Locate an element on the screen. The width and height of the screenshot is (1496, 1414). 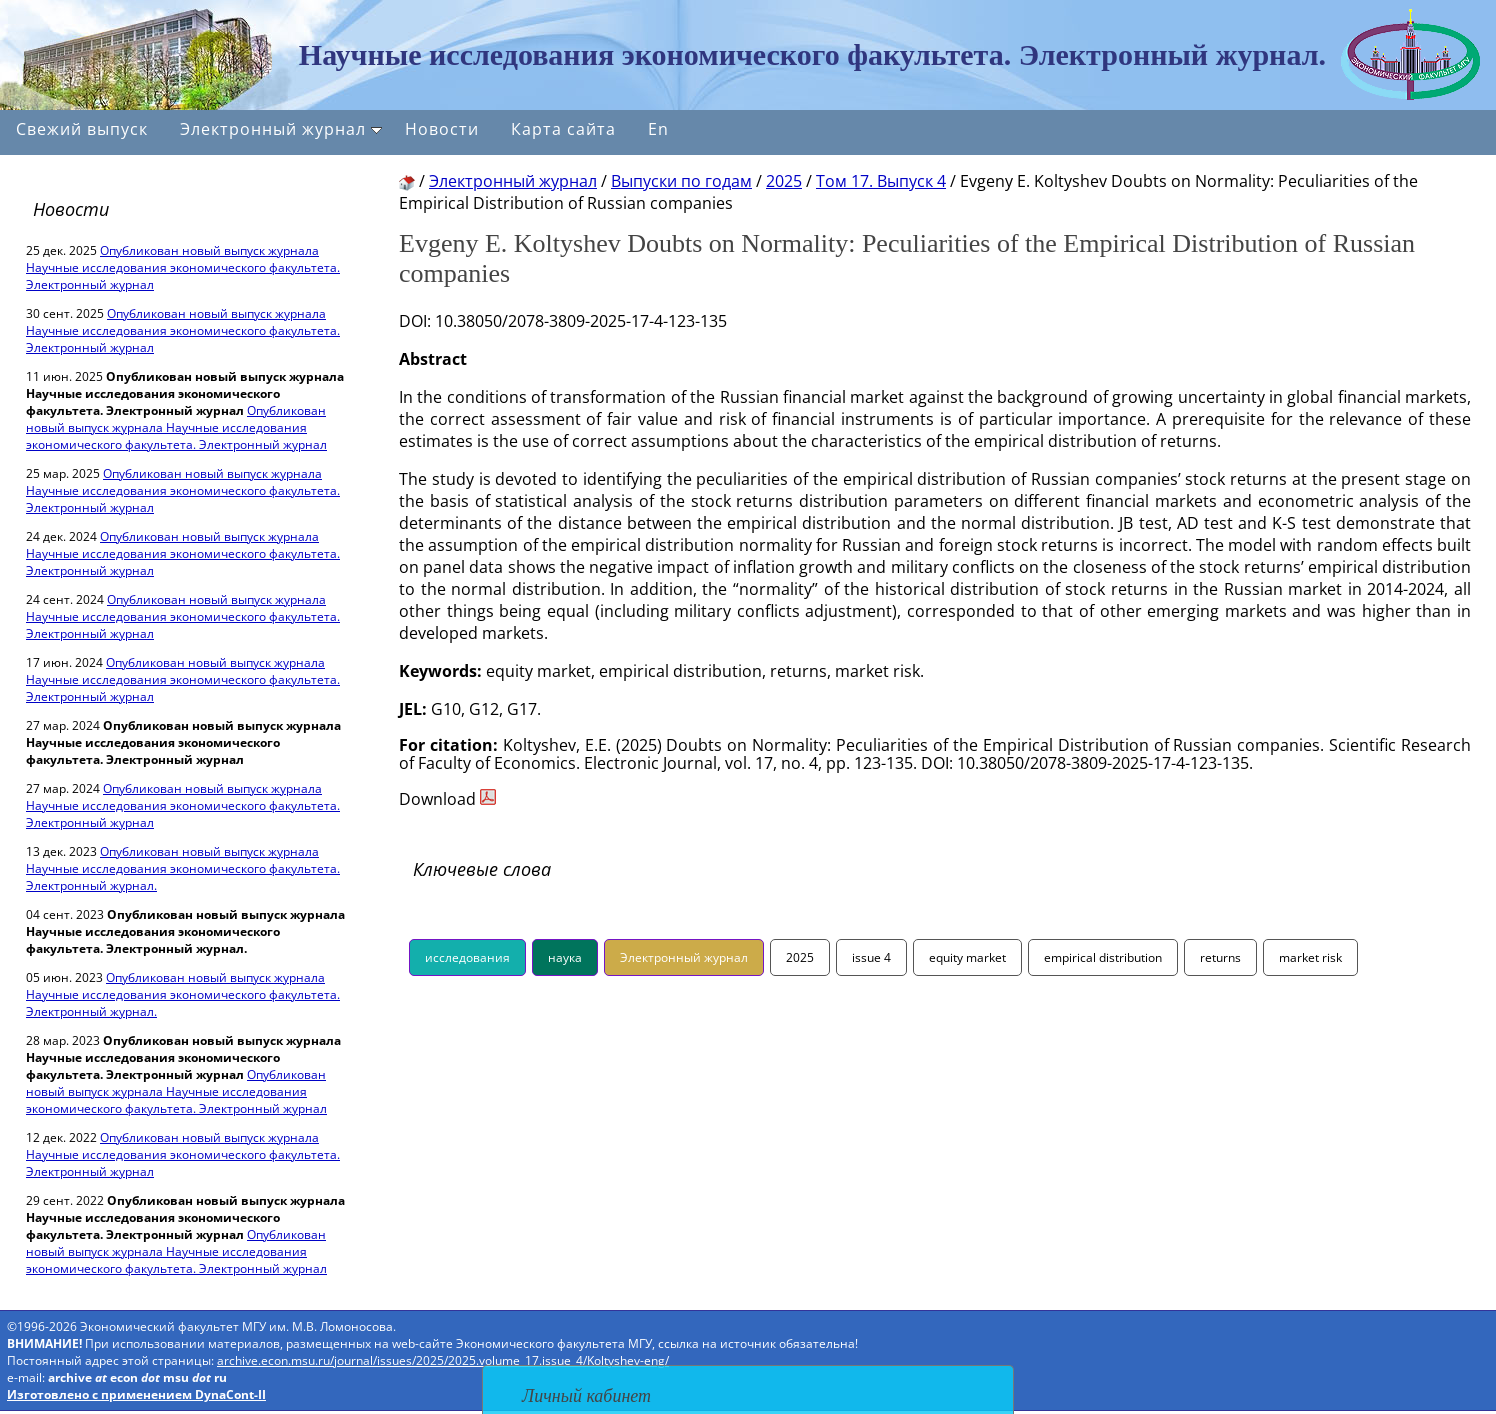
исследования is located at coordinates (467, 957).